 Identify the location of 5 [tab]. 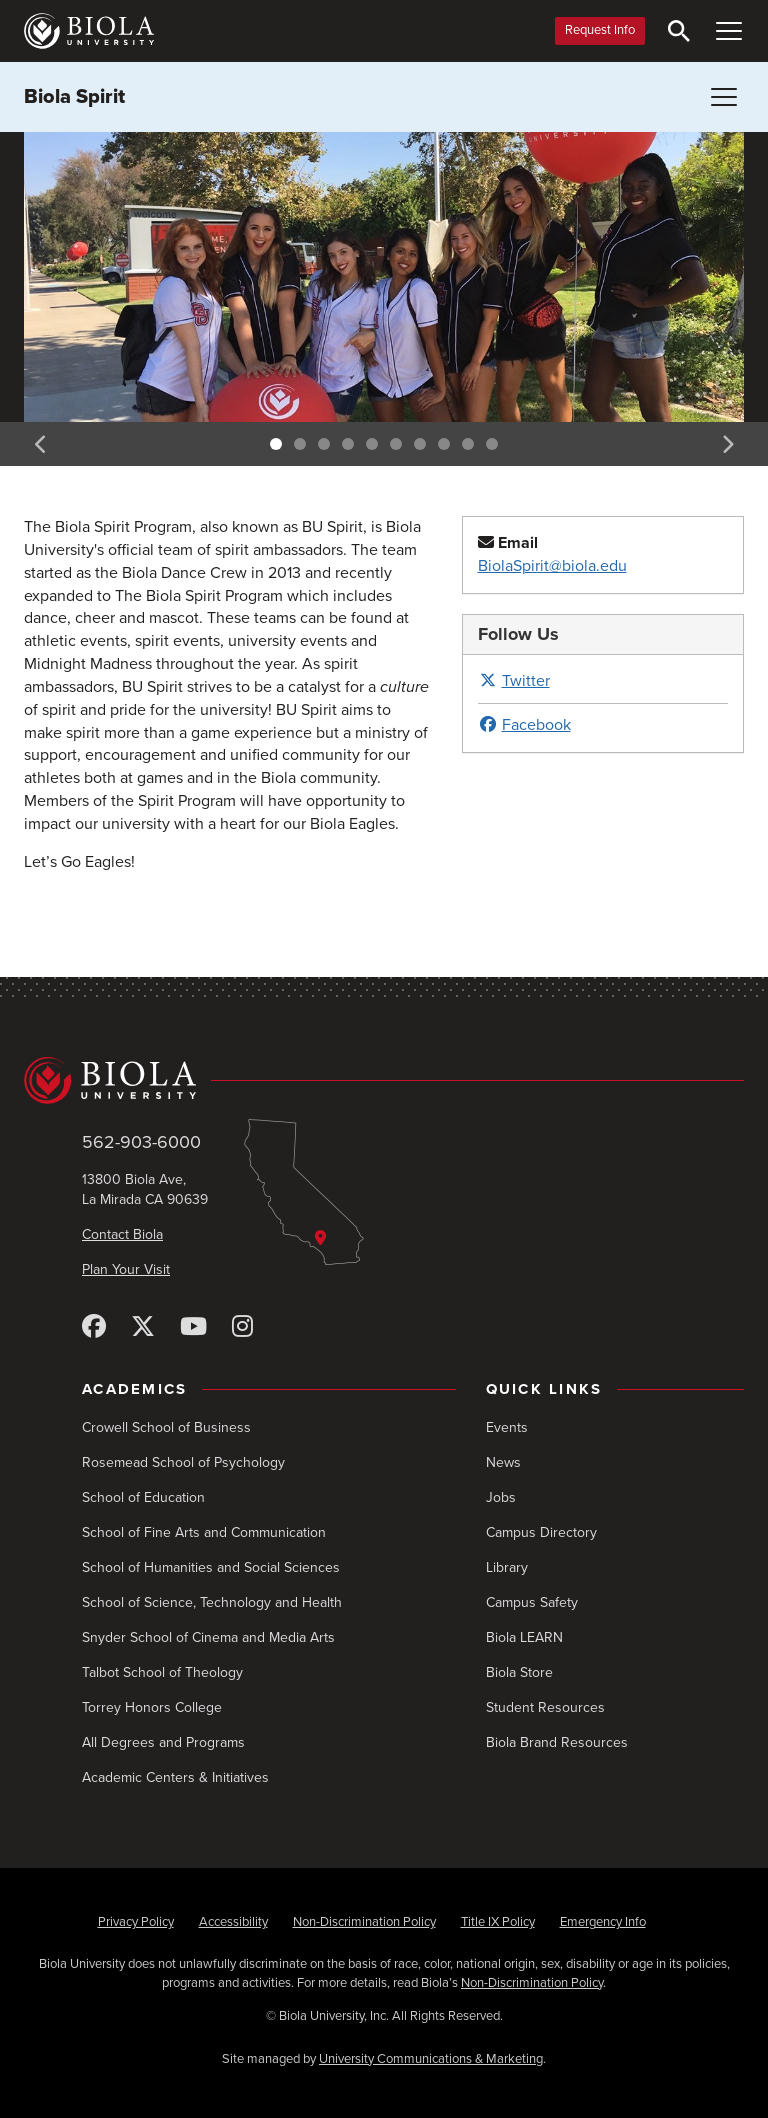
(372, 444).